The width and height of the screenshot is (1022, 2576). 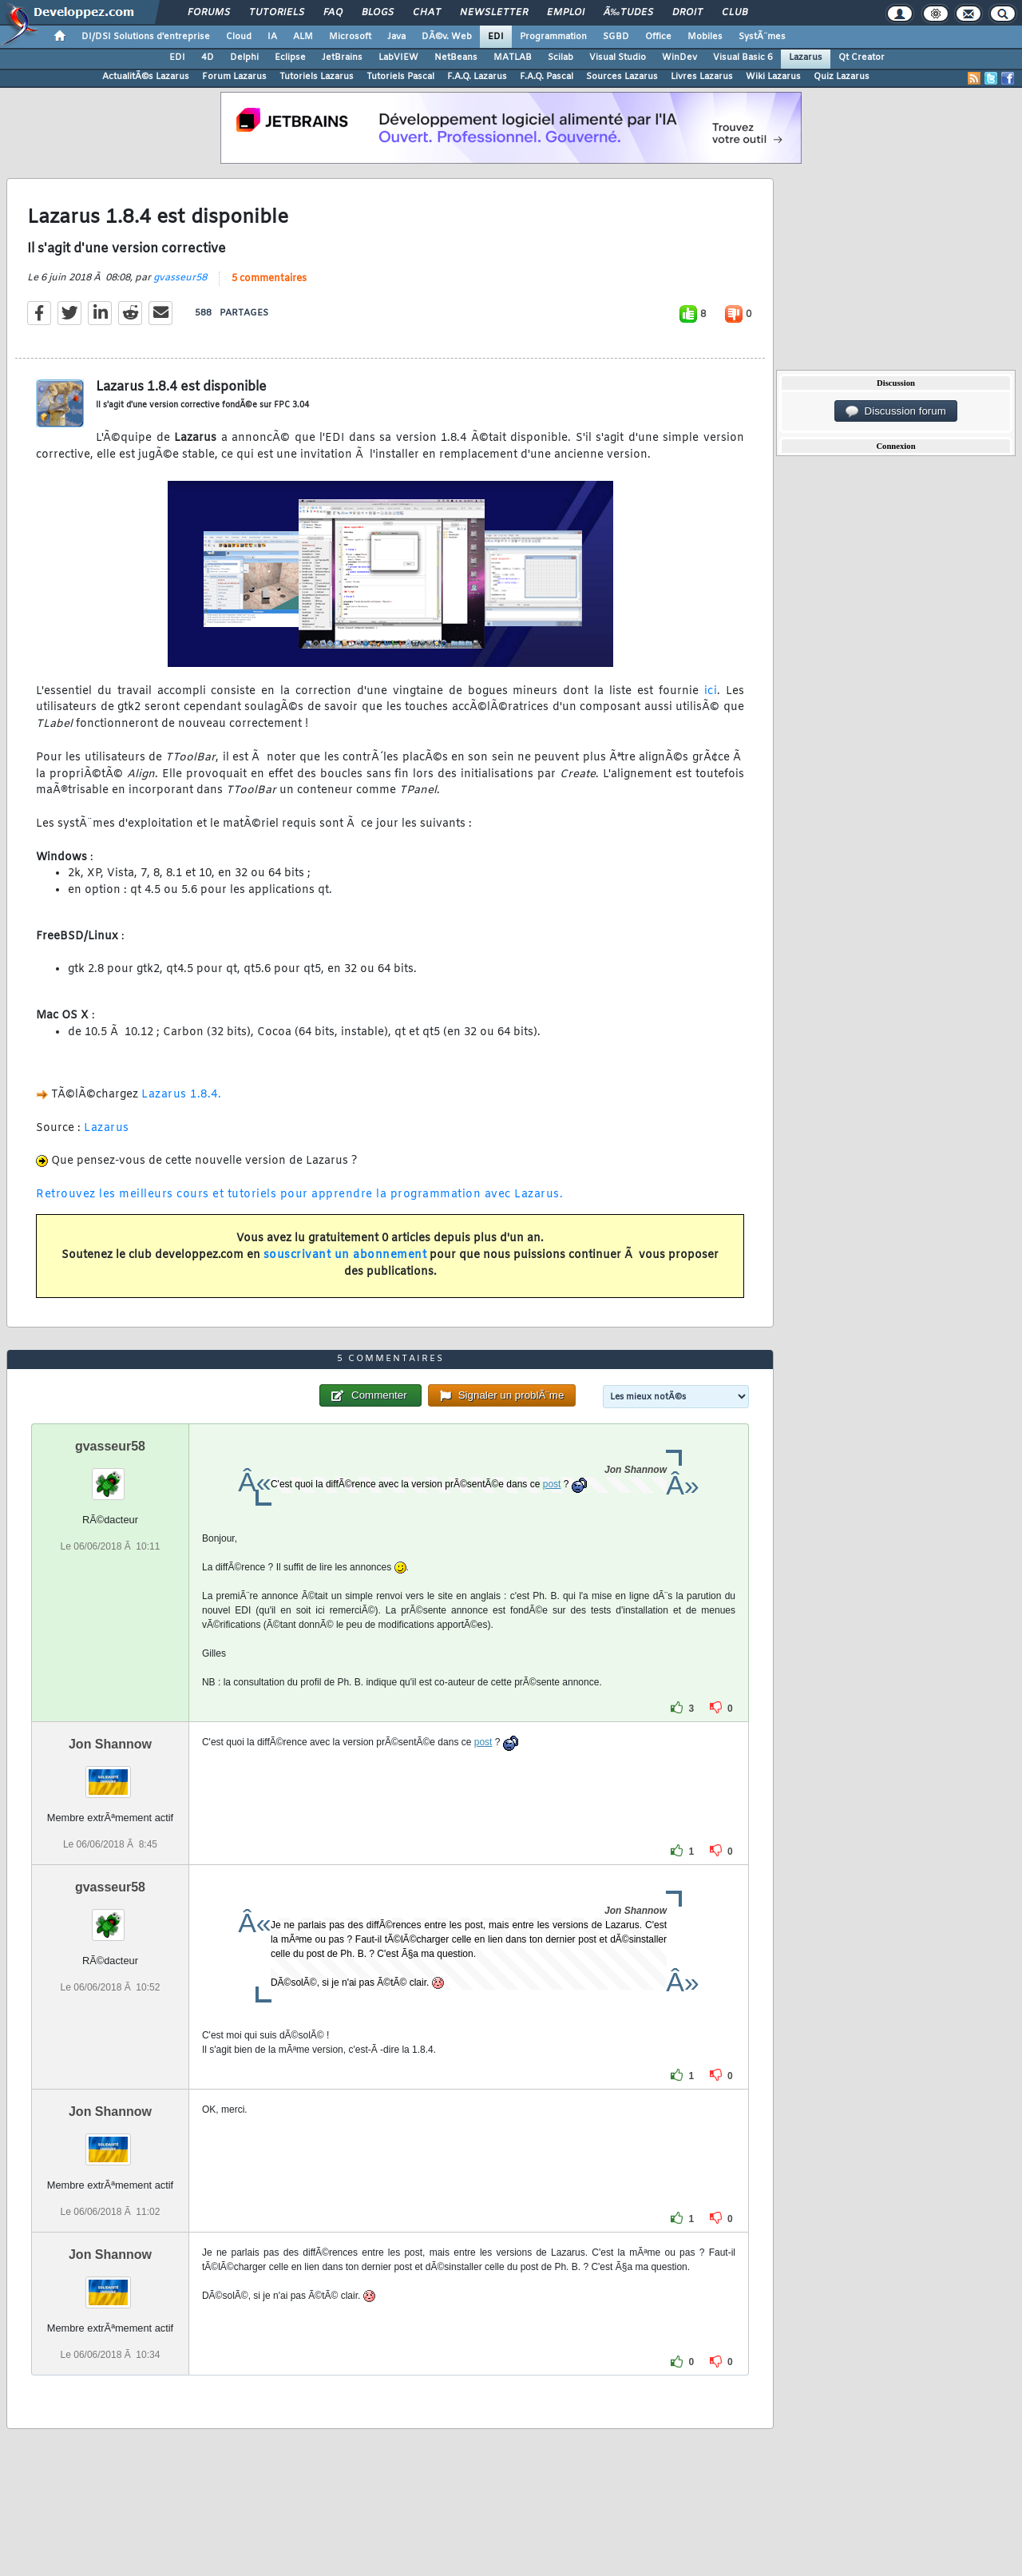 I want to click on F.A.Q. Lazarus, so click(x=477, y=76).